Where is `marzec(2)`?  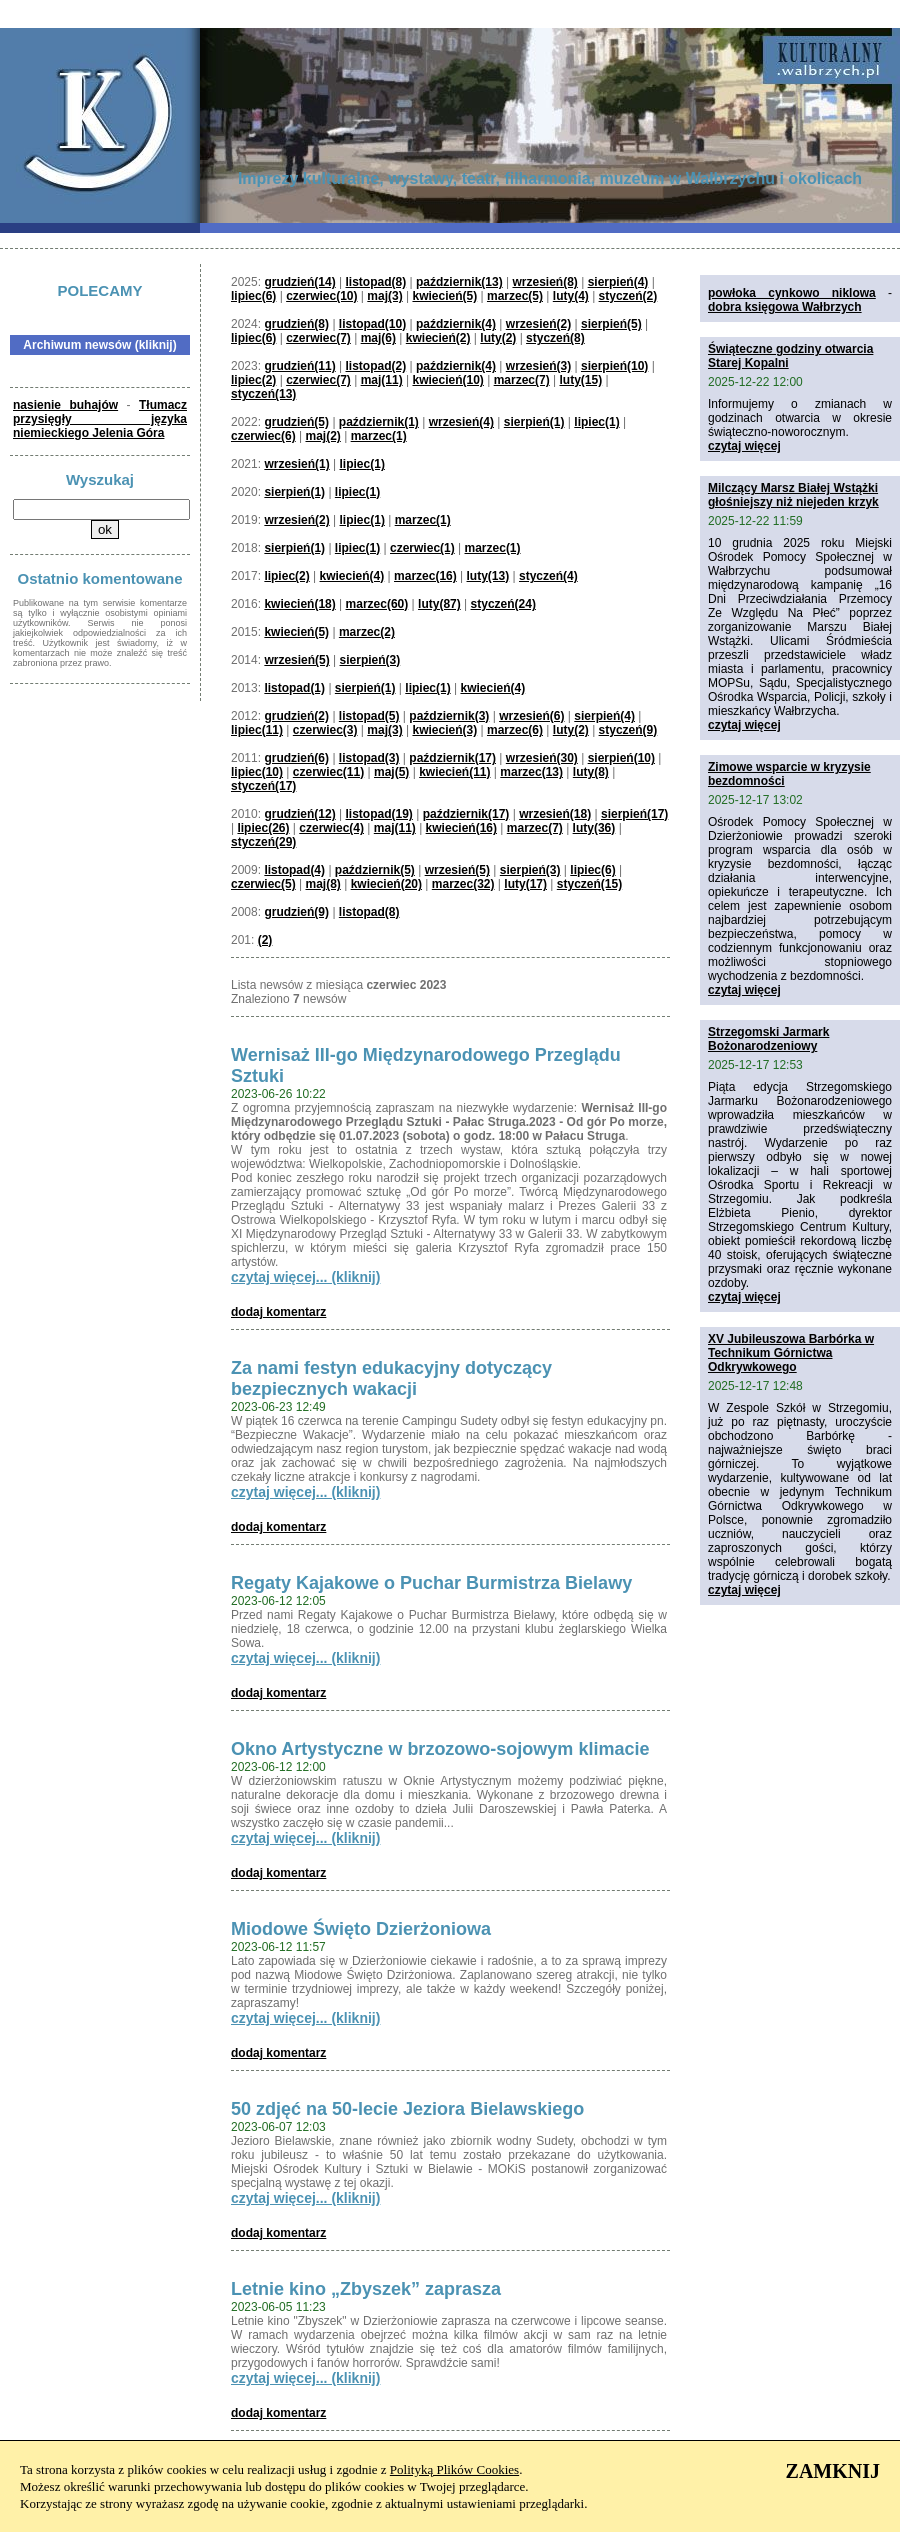
marzec(2) is located at coordinates (367, 632).